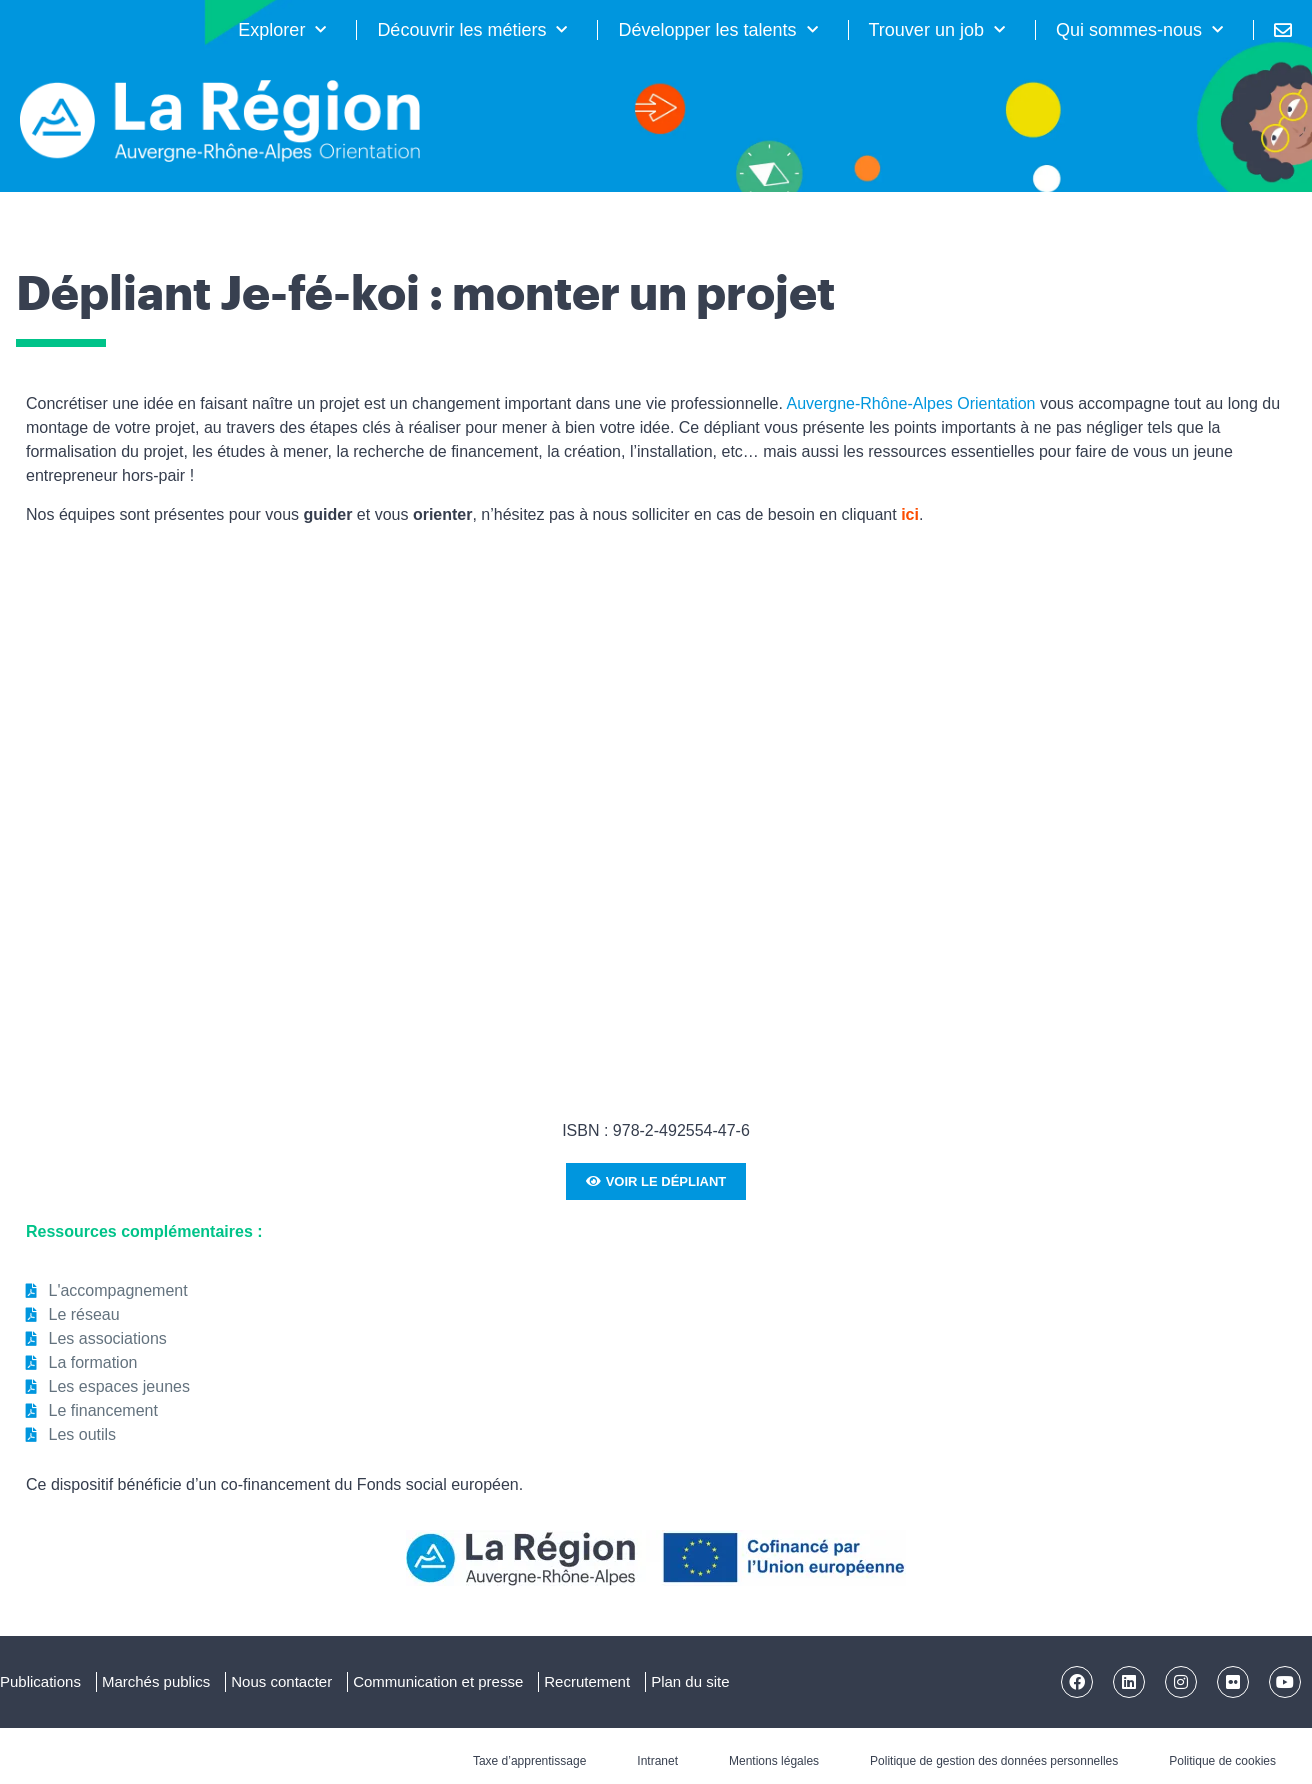 Image resolution: width=1312 pixels, height=1784 pixels. Describe the element at coordinates (40, 1681) in the screenshot. I see `Publications` at that location.